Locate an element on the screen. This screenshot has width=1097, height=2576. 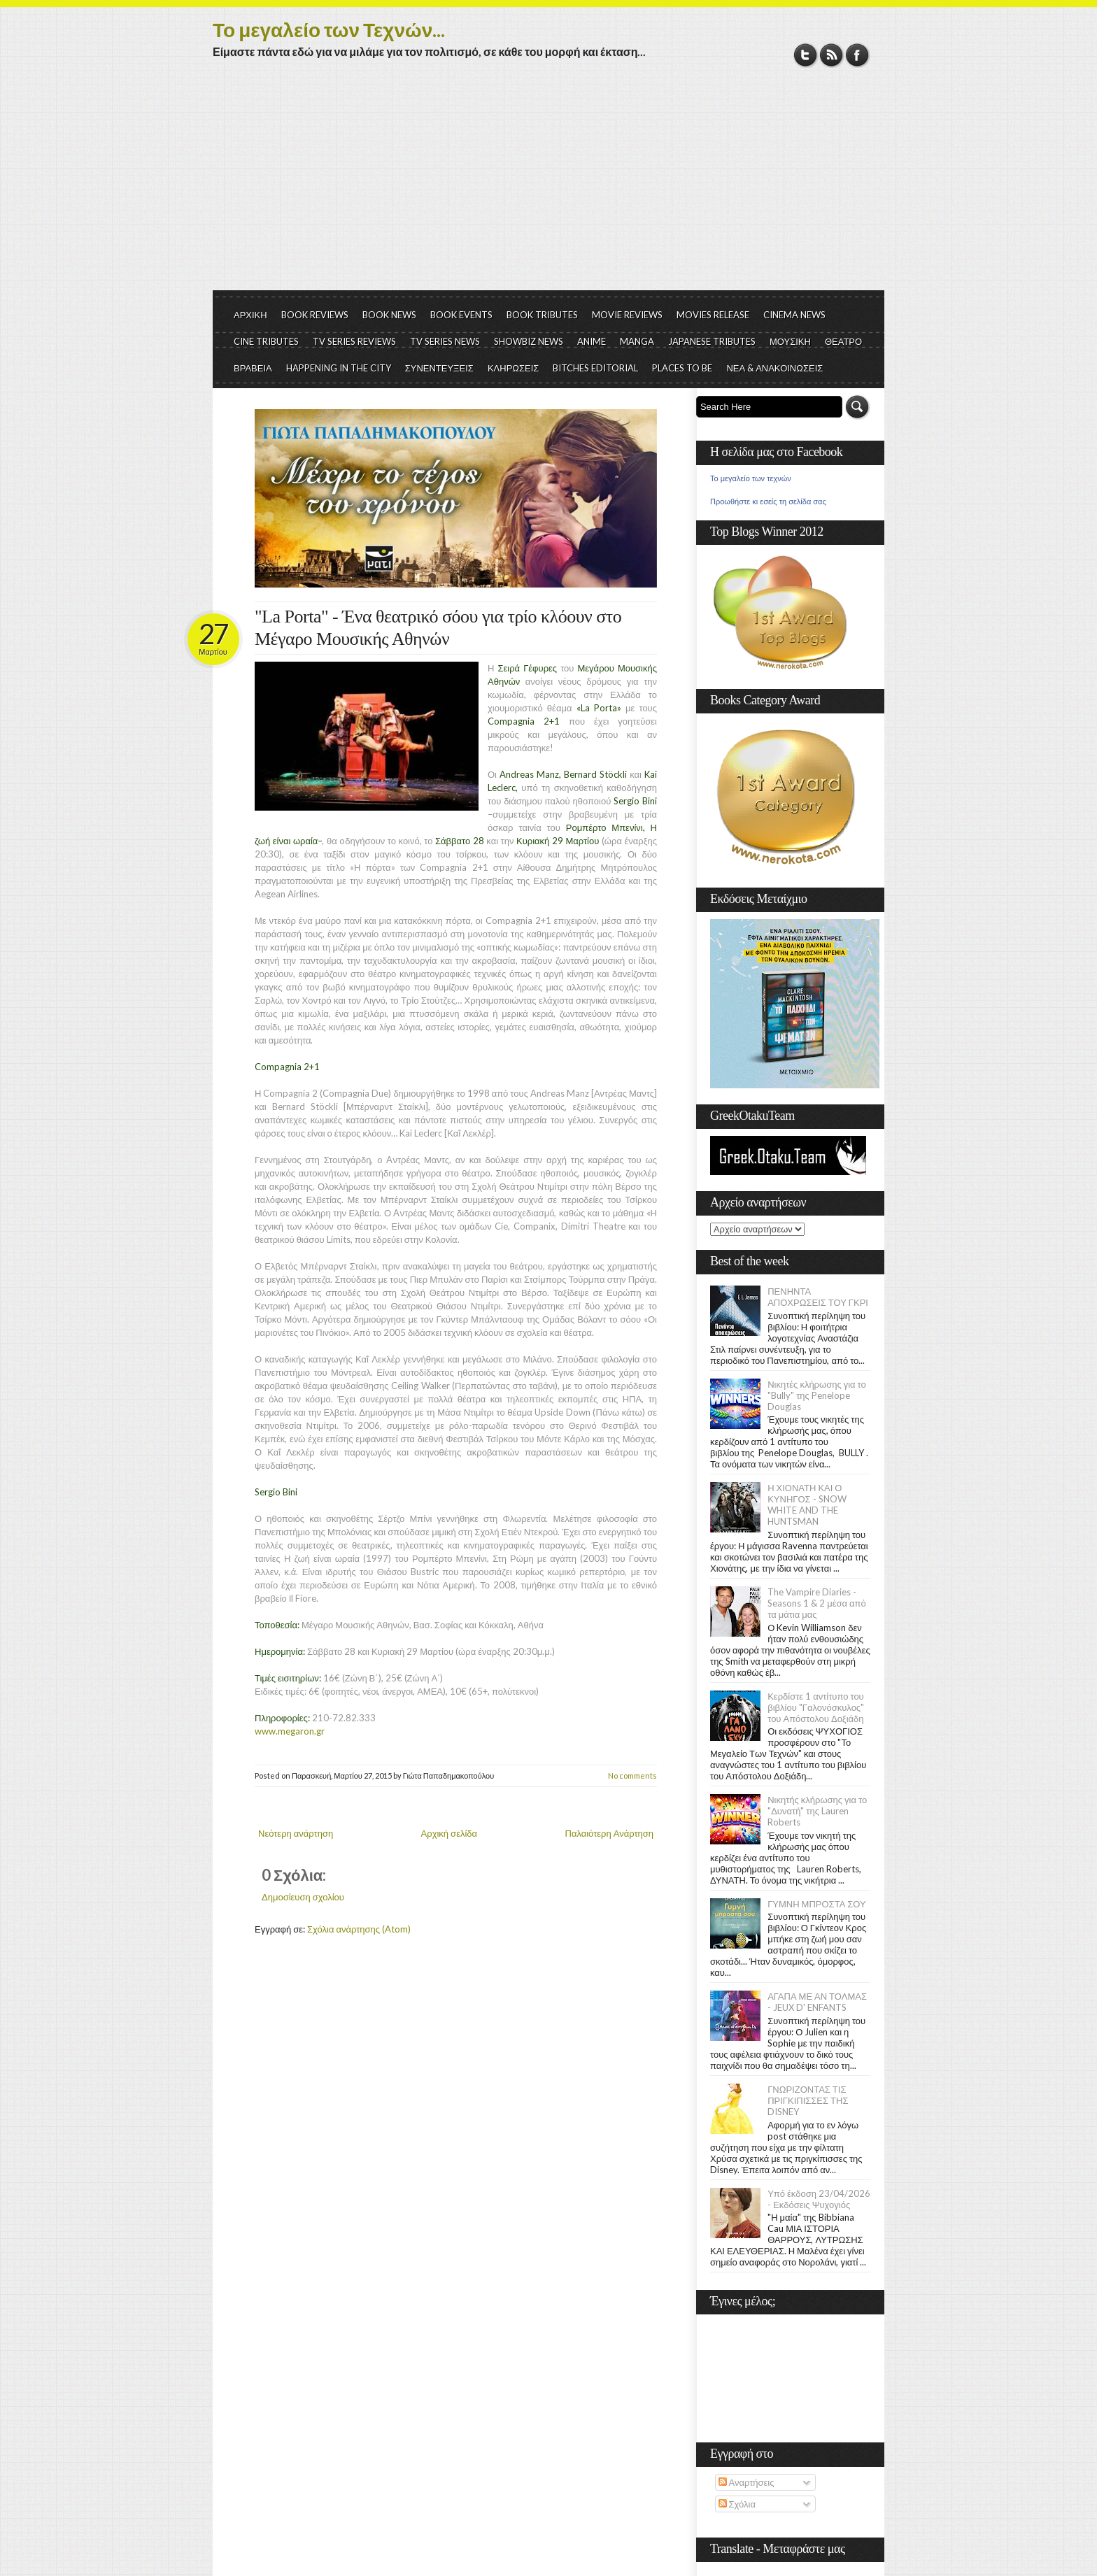
BOOK EVENTS is located at coordinates (461, 314).